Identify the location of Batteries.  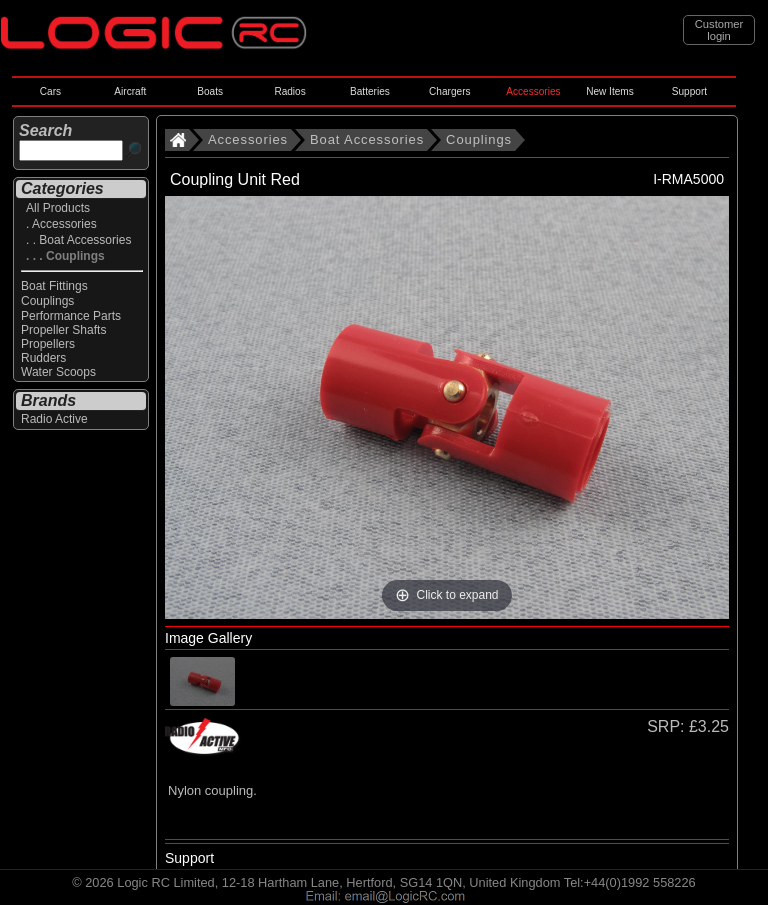
(370, 91).